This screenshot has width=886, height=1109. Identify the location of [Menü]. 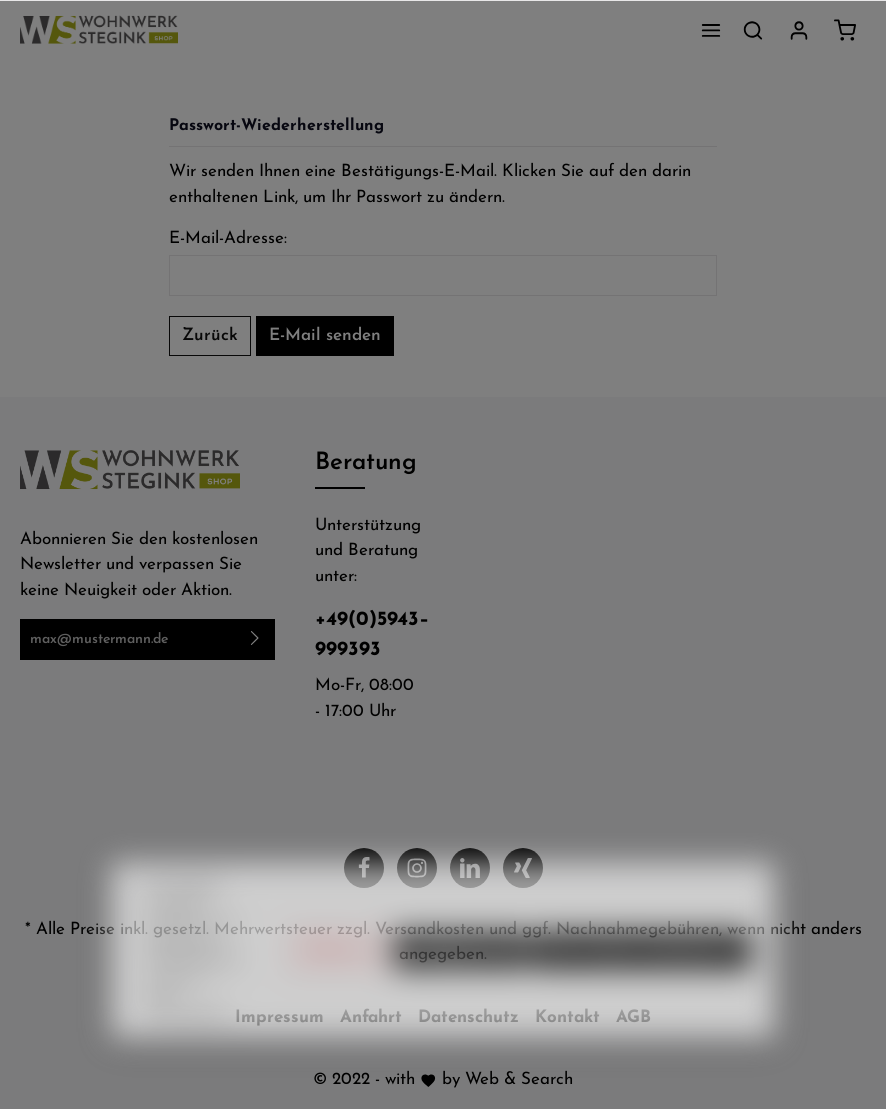
(711, 30).